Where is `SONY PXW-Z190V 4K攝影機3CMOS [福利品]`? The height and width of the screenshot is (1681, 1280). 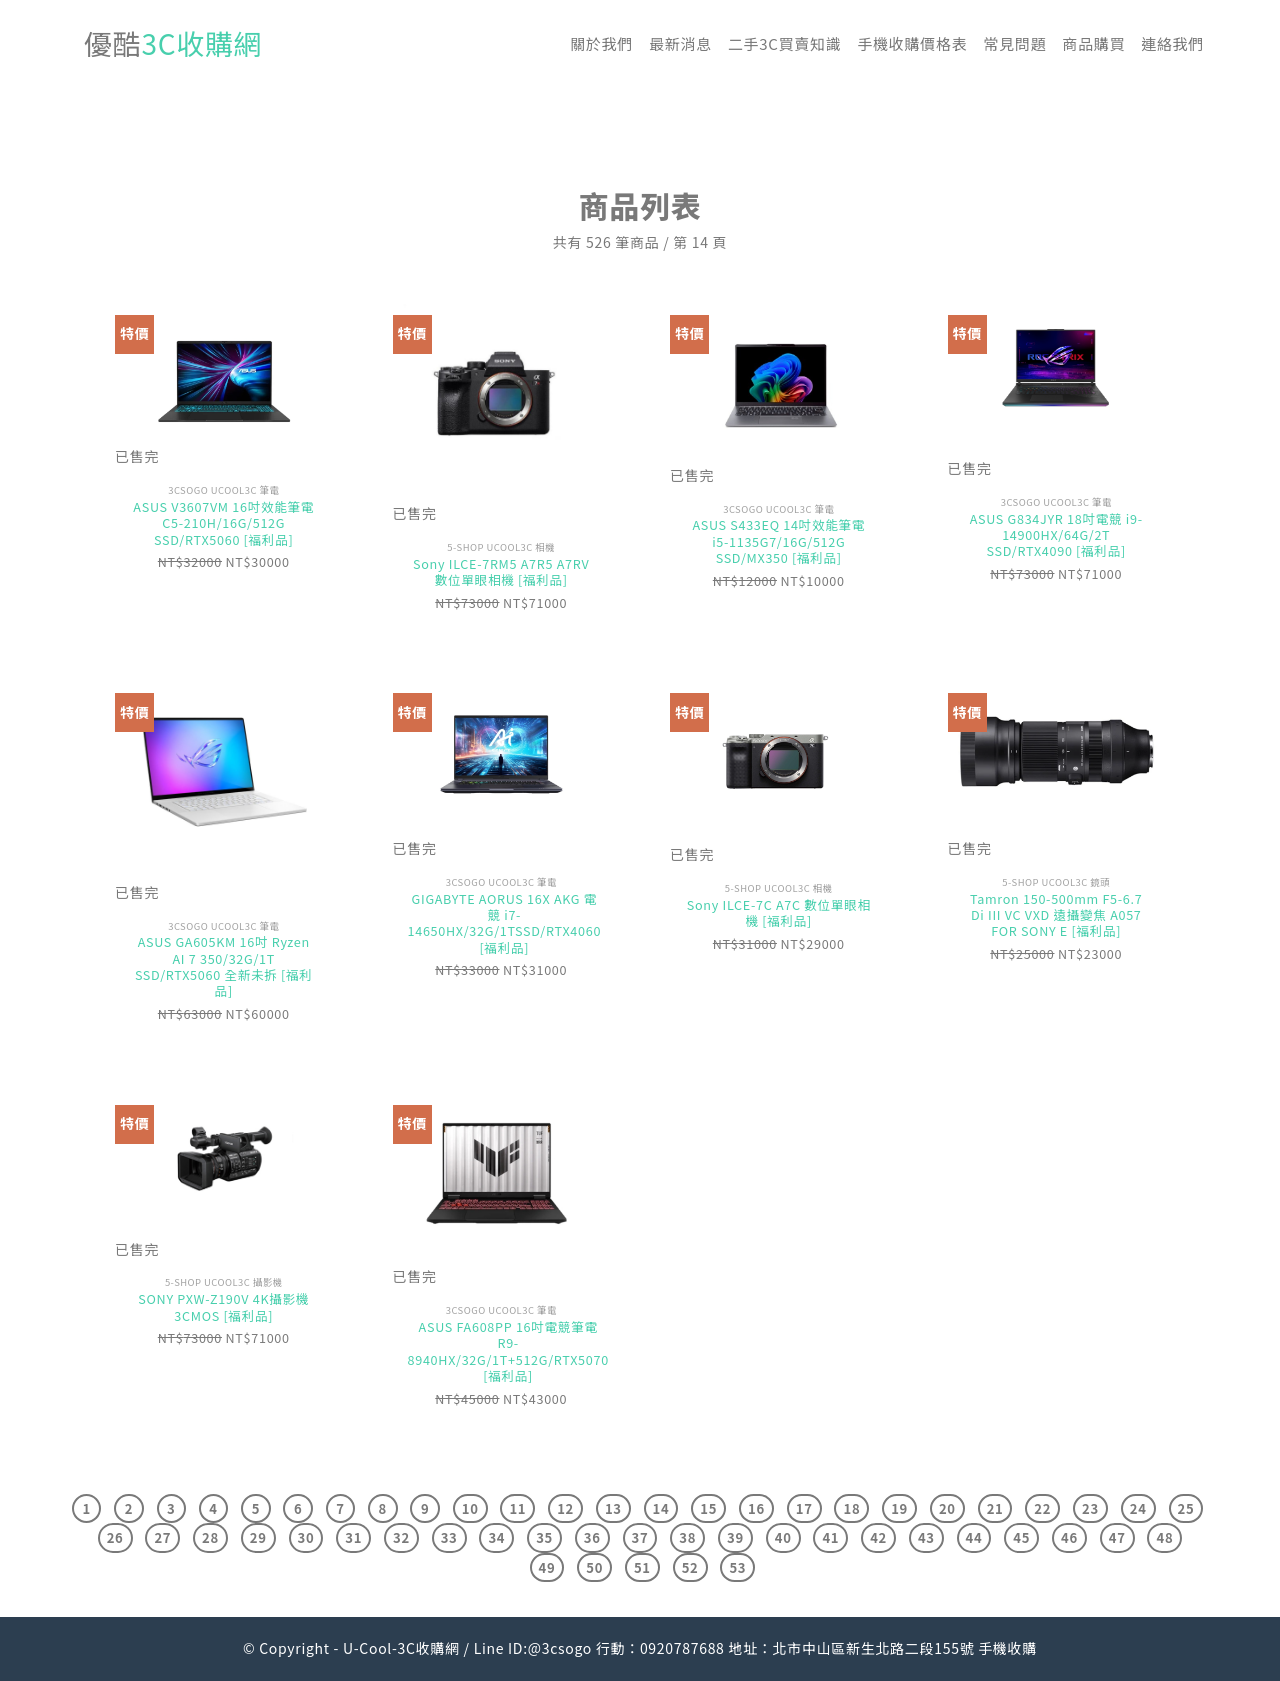
SONY PXW-Z190V 4K攝影機3CMOS [福利品] is located at coordinates (223, 1307).